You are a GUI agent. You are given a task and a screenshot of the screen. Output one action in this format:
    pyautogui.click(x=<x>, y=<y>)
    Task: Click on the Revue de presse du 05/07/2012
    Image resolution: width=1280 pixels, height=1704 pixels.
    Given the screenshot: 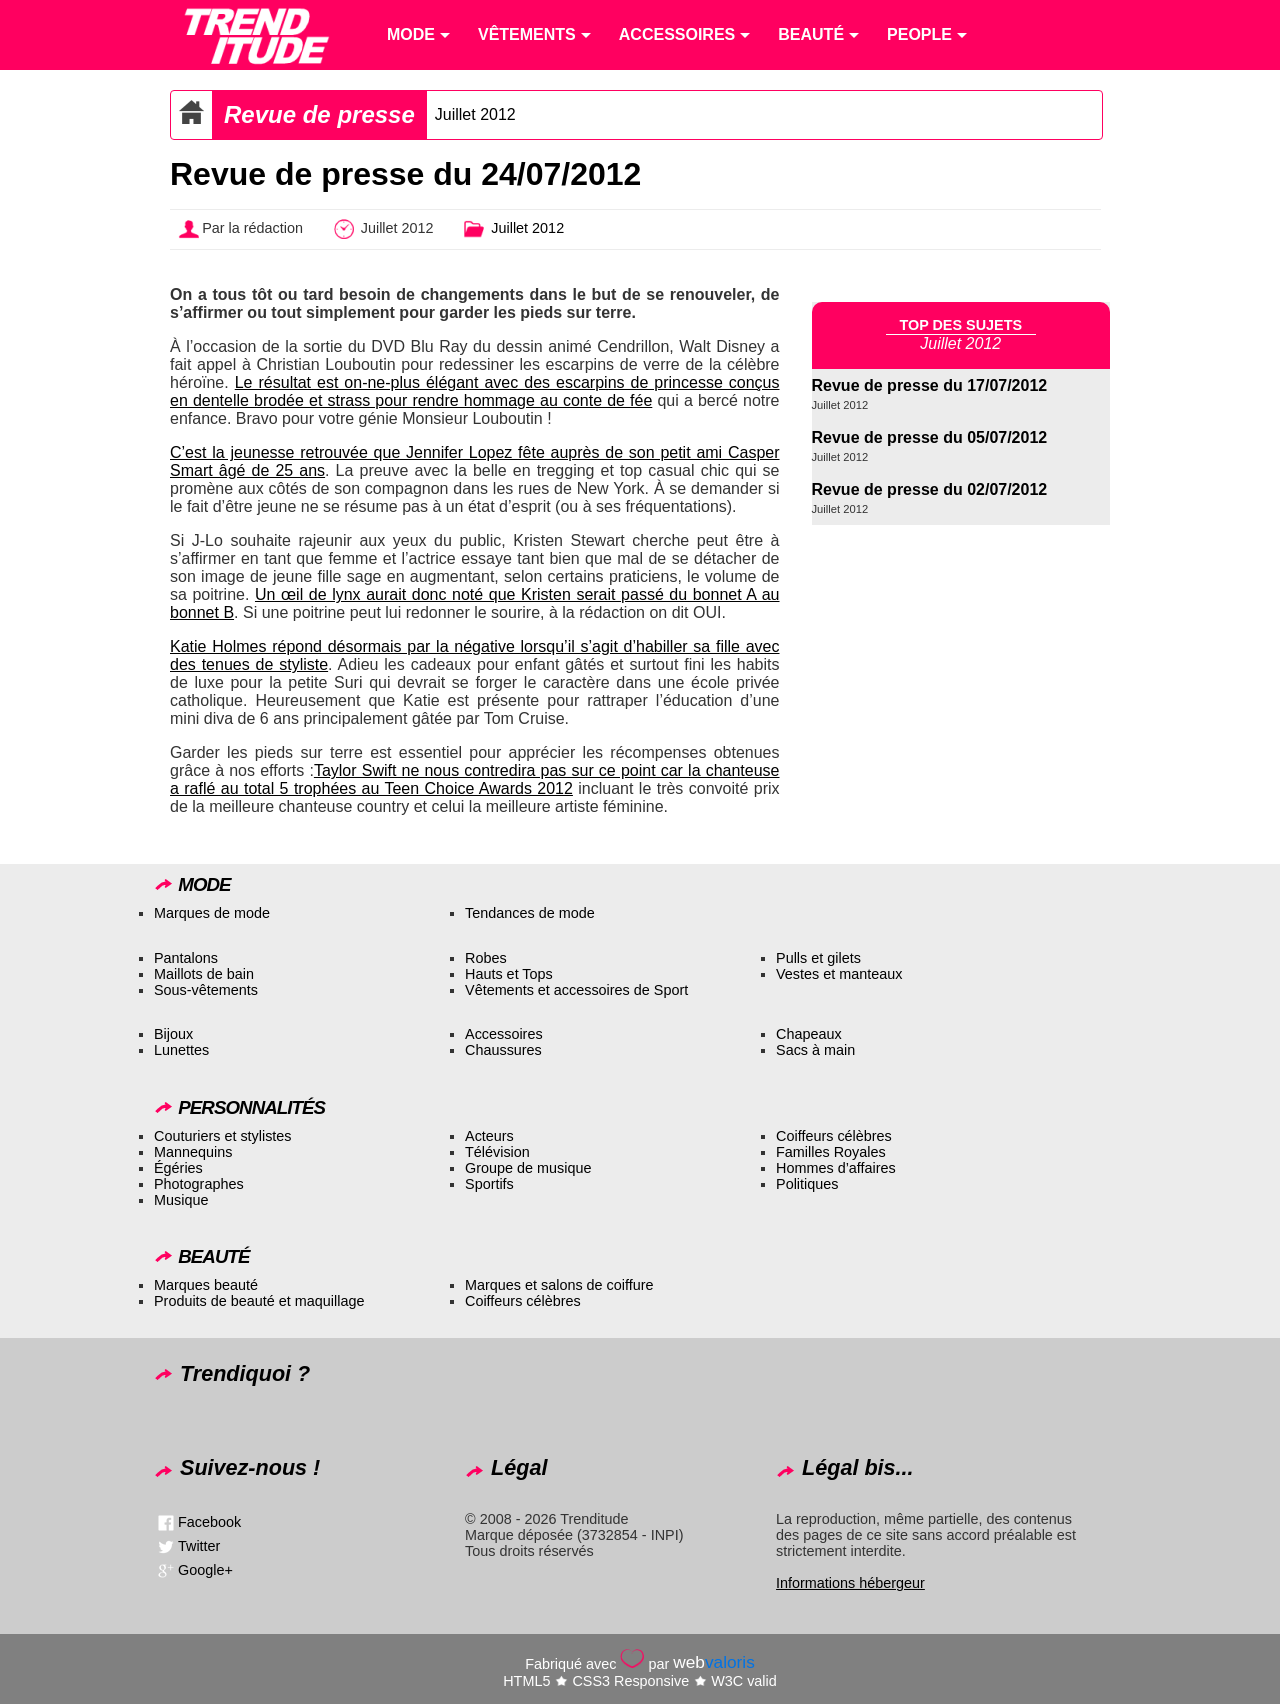 What is the action you would take?
    pyautogui.click(x=930, y=437)
    